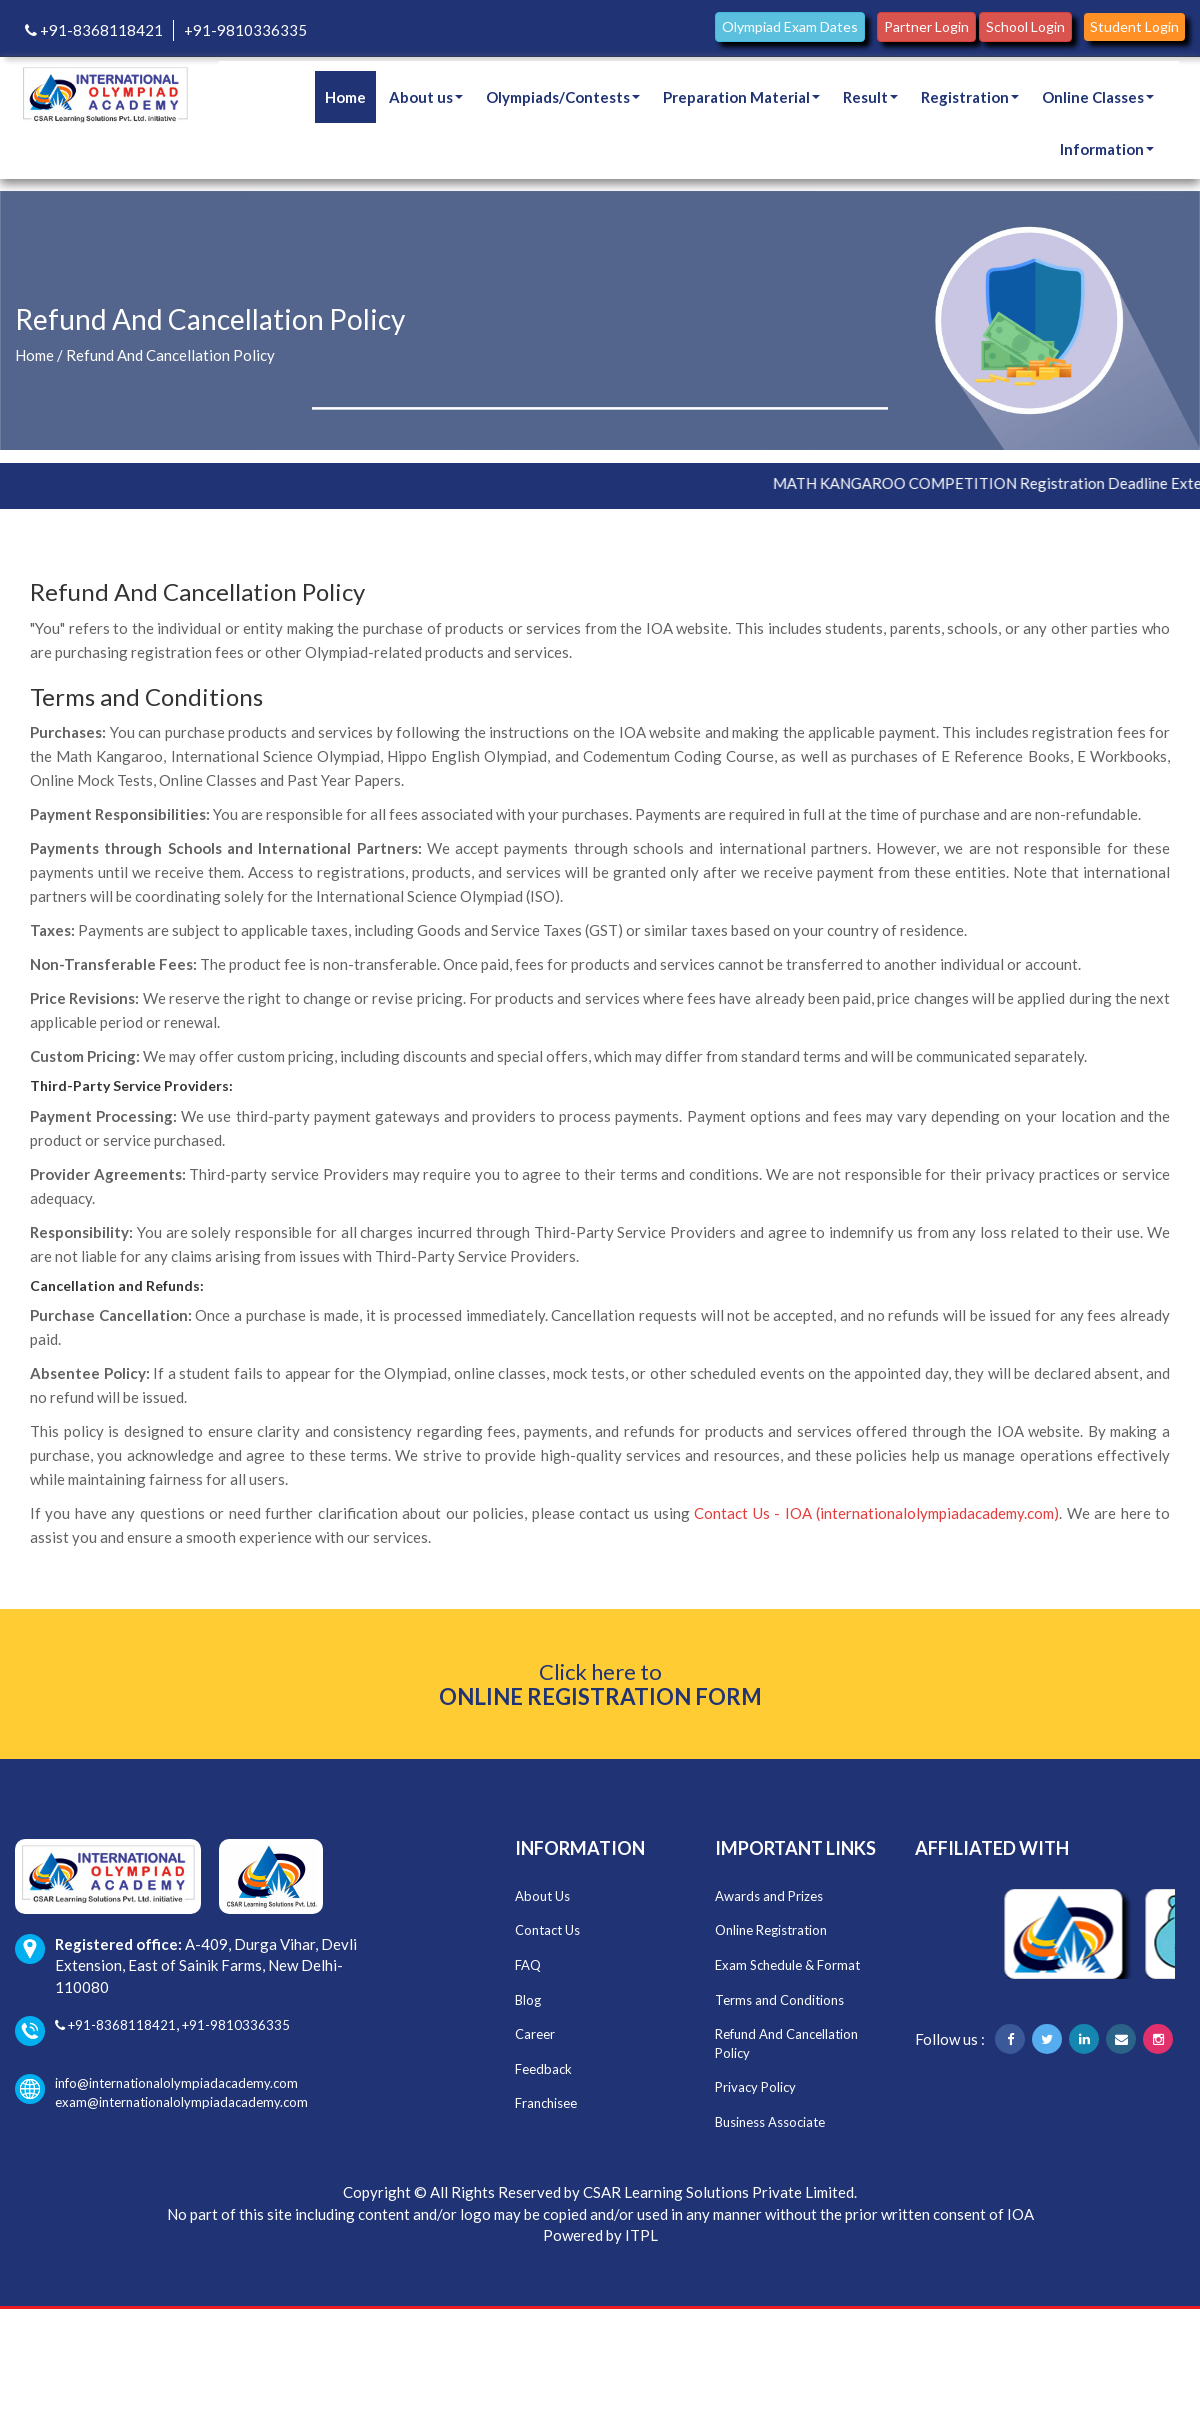  Describe the element at coordinates (94, 30) in the screenshot. I see `+91-8368118421` at that location.